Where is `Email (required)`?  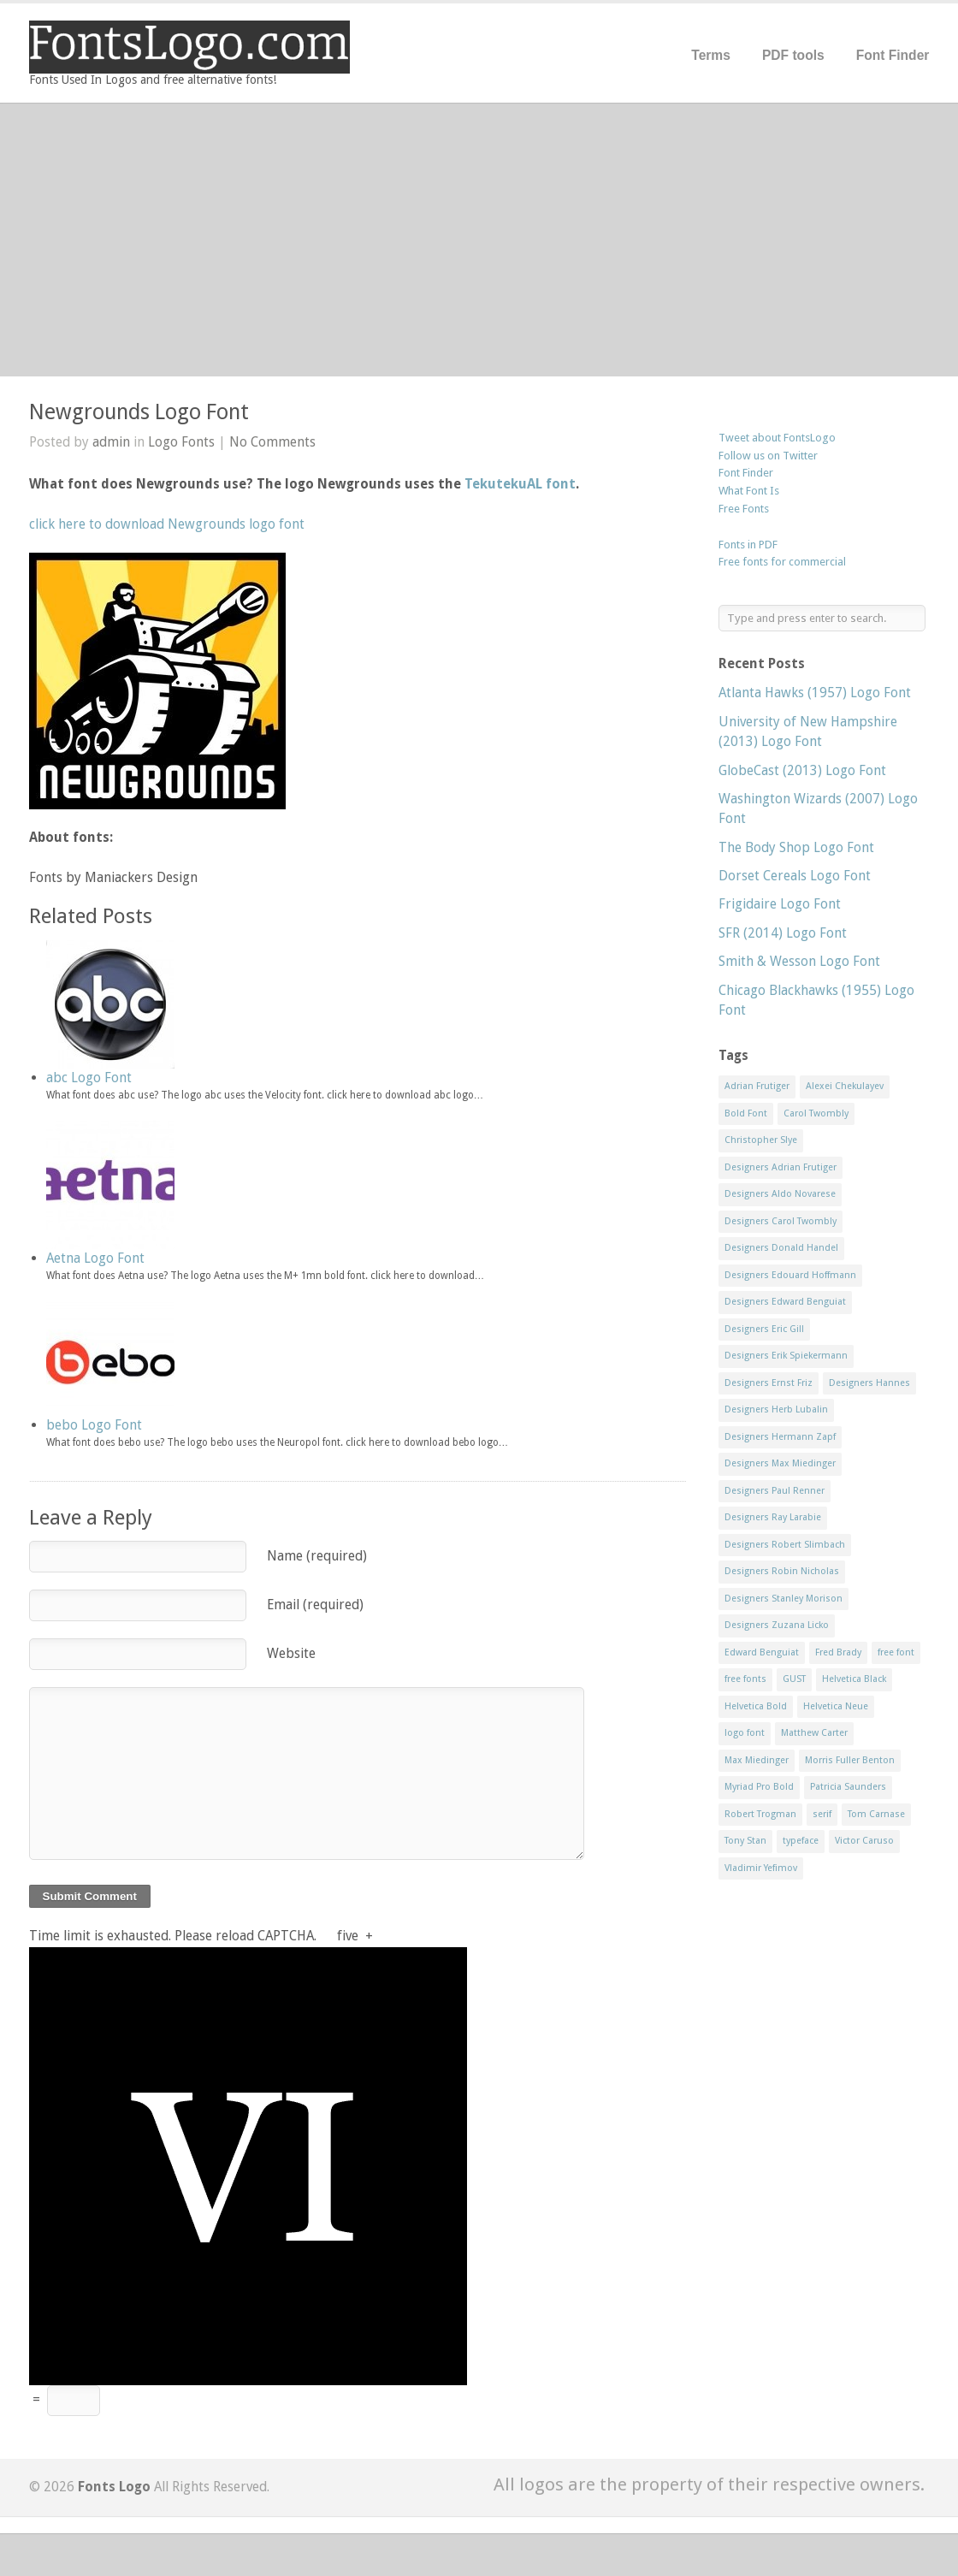 Email (required) is located at coordinates (315, 1604).